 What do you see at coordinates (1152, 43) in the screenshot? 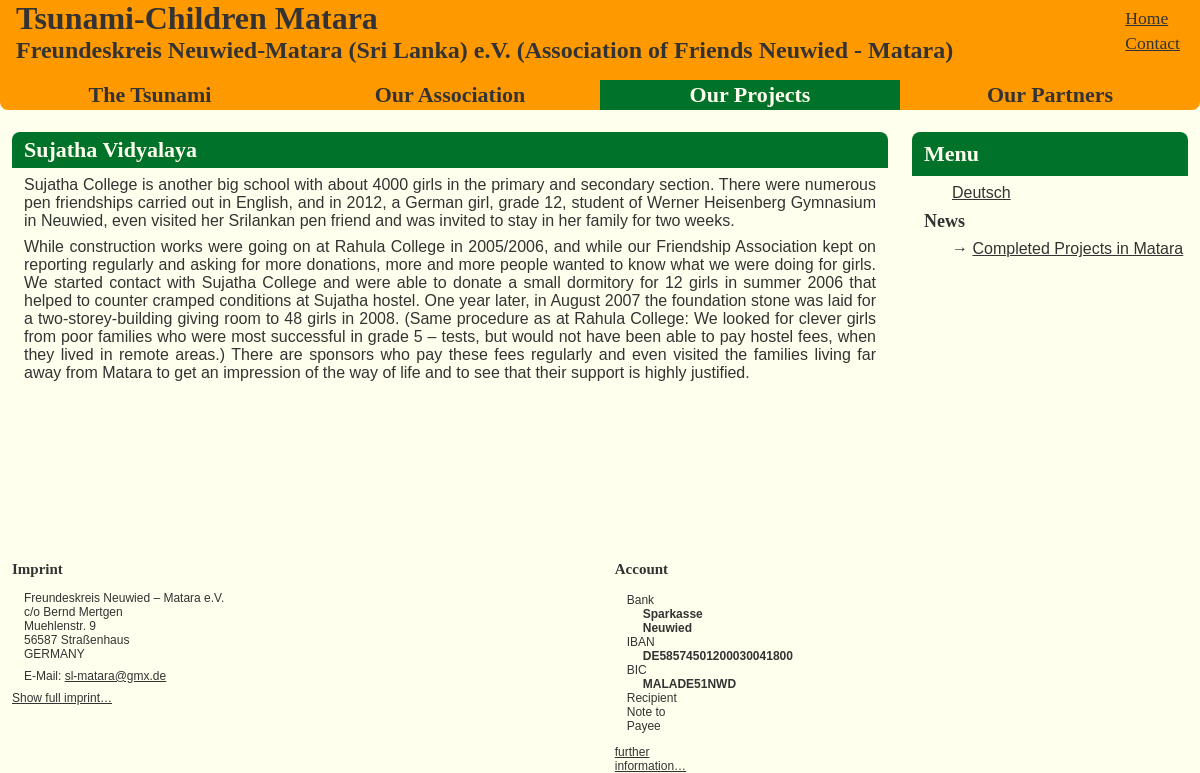
I see `Contact` at bounding box center [1152, 43].